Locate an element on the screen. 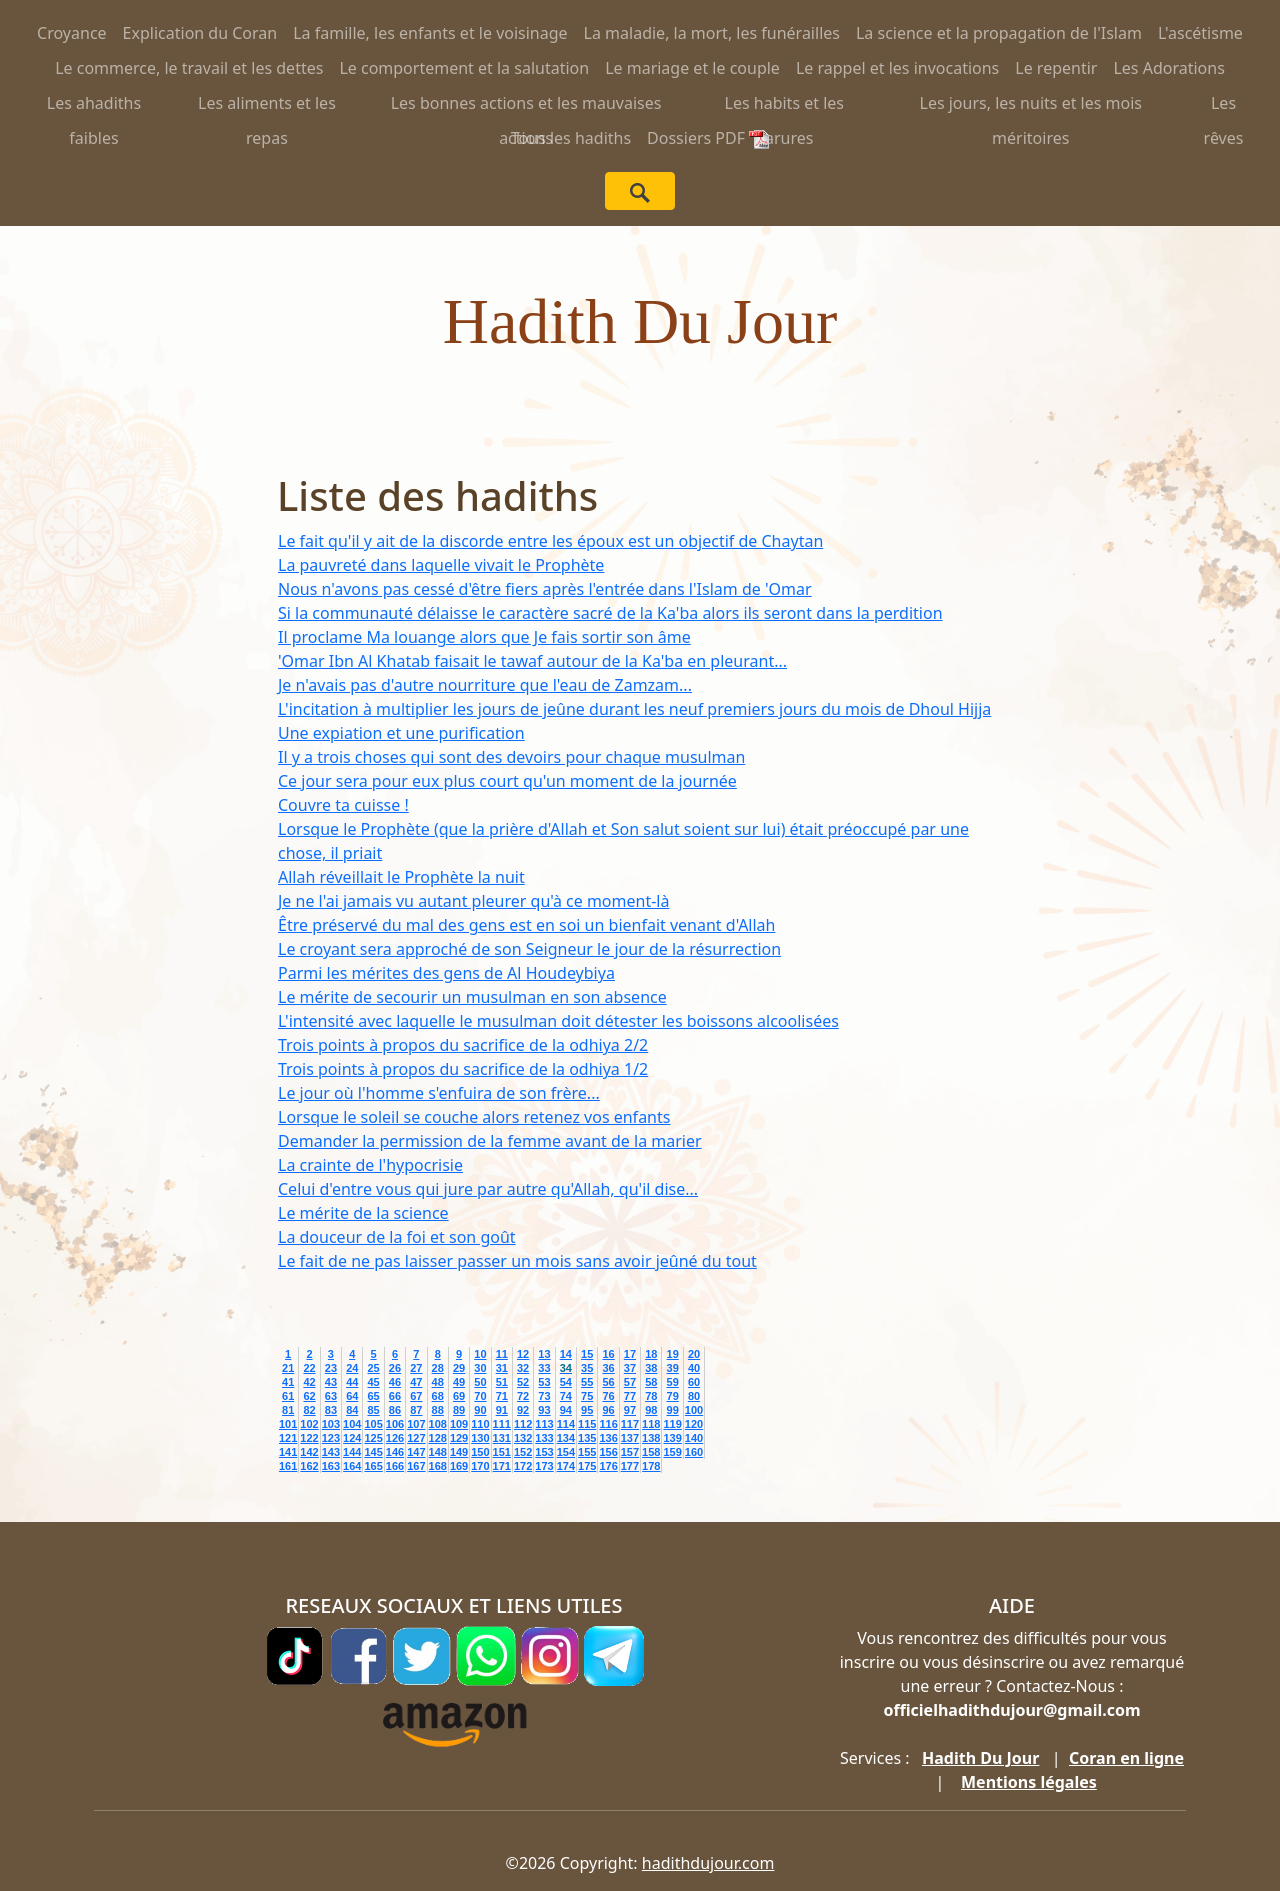  150 is located at coordinates (480, 1452).